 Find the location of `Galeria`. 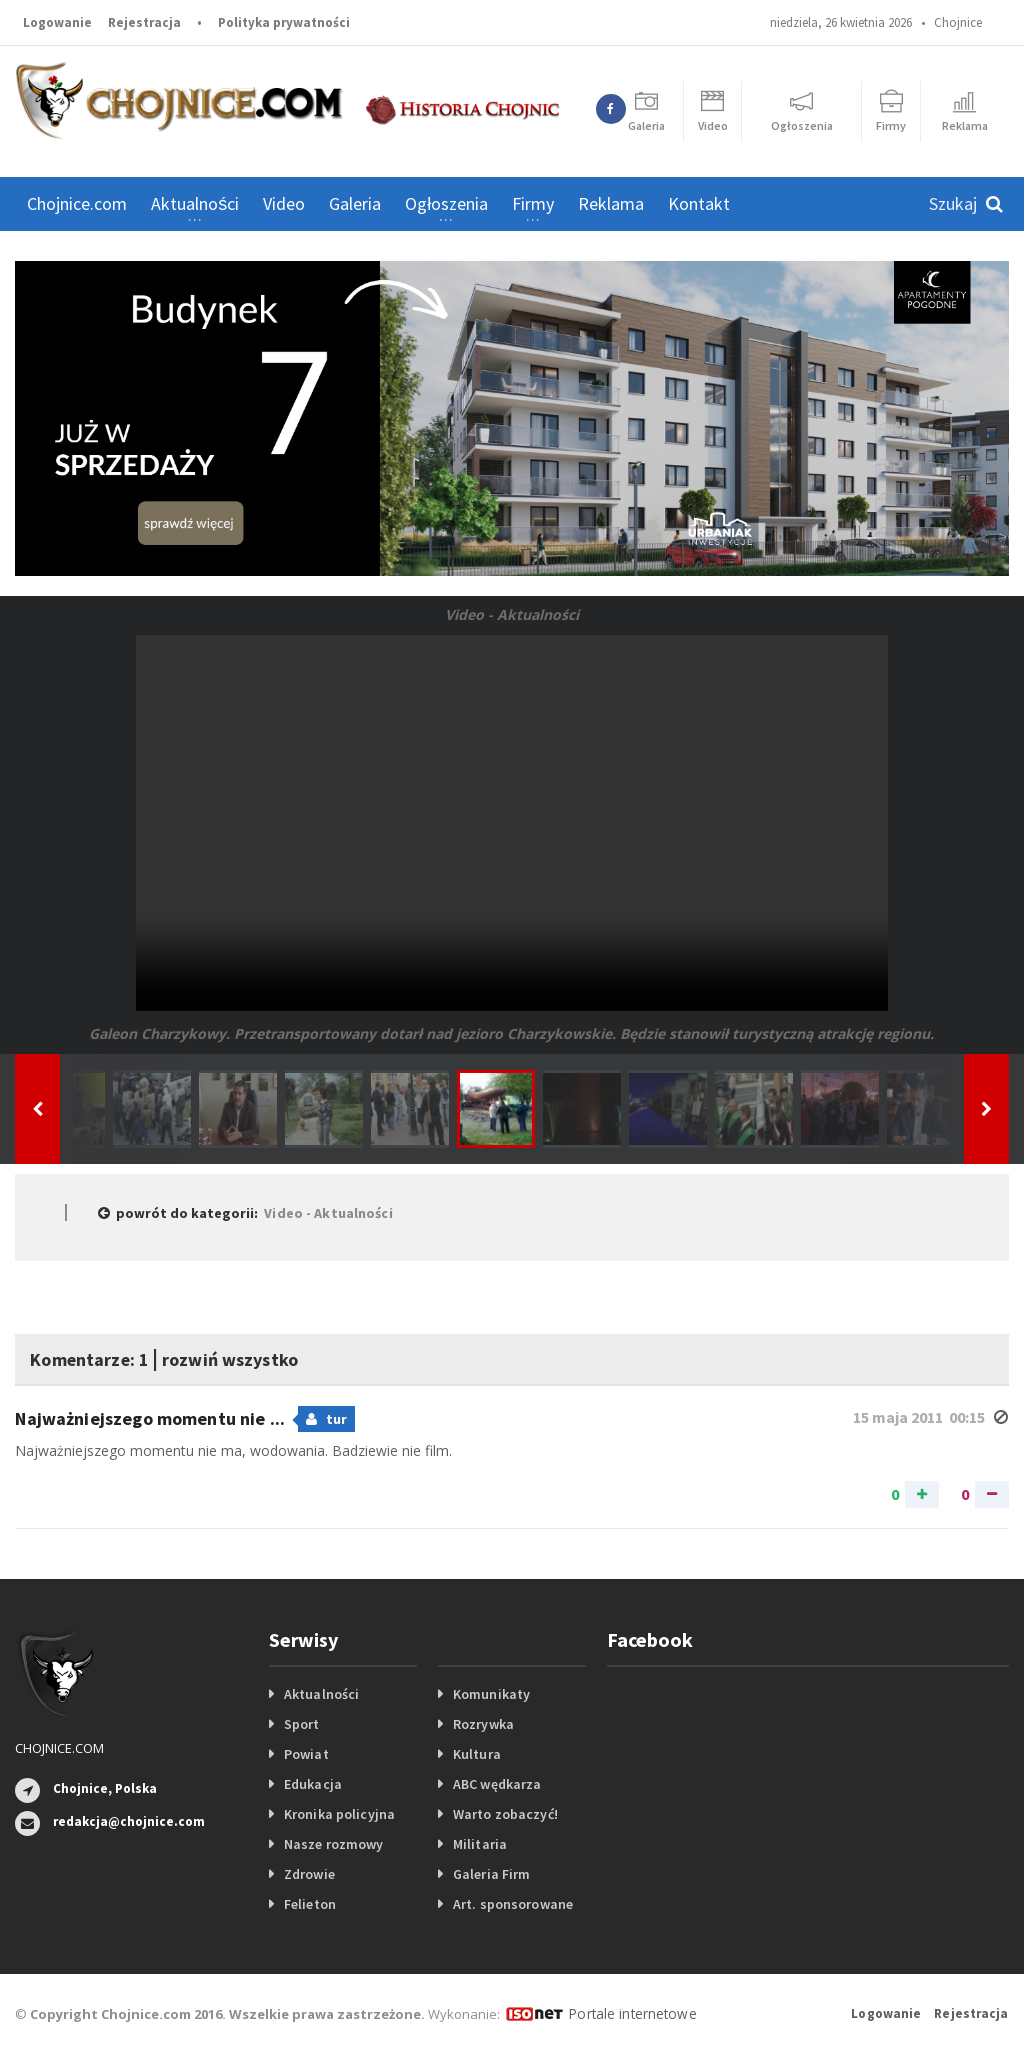

Galeria is located at coordinates (355, 203).